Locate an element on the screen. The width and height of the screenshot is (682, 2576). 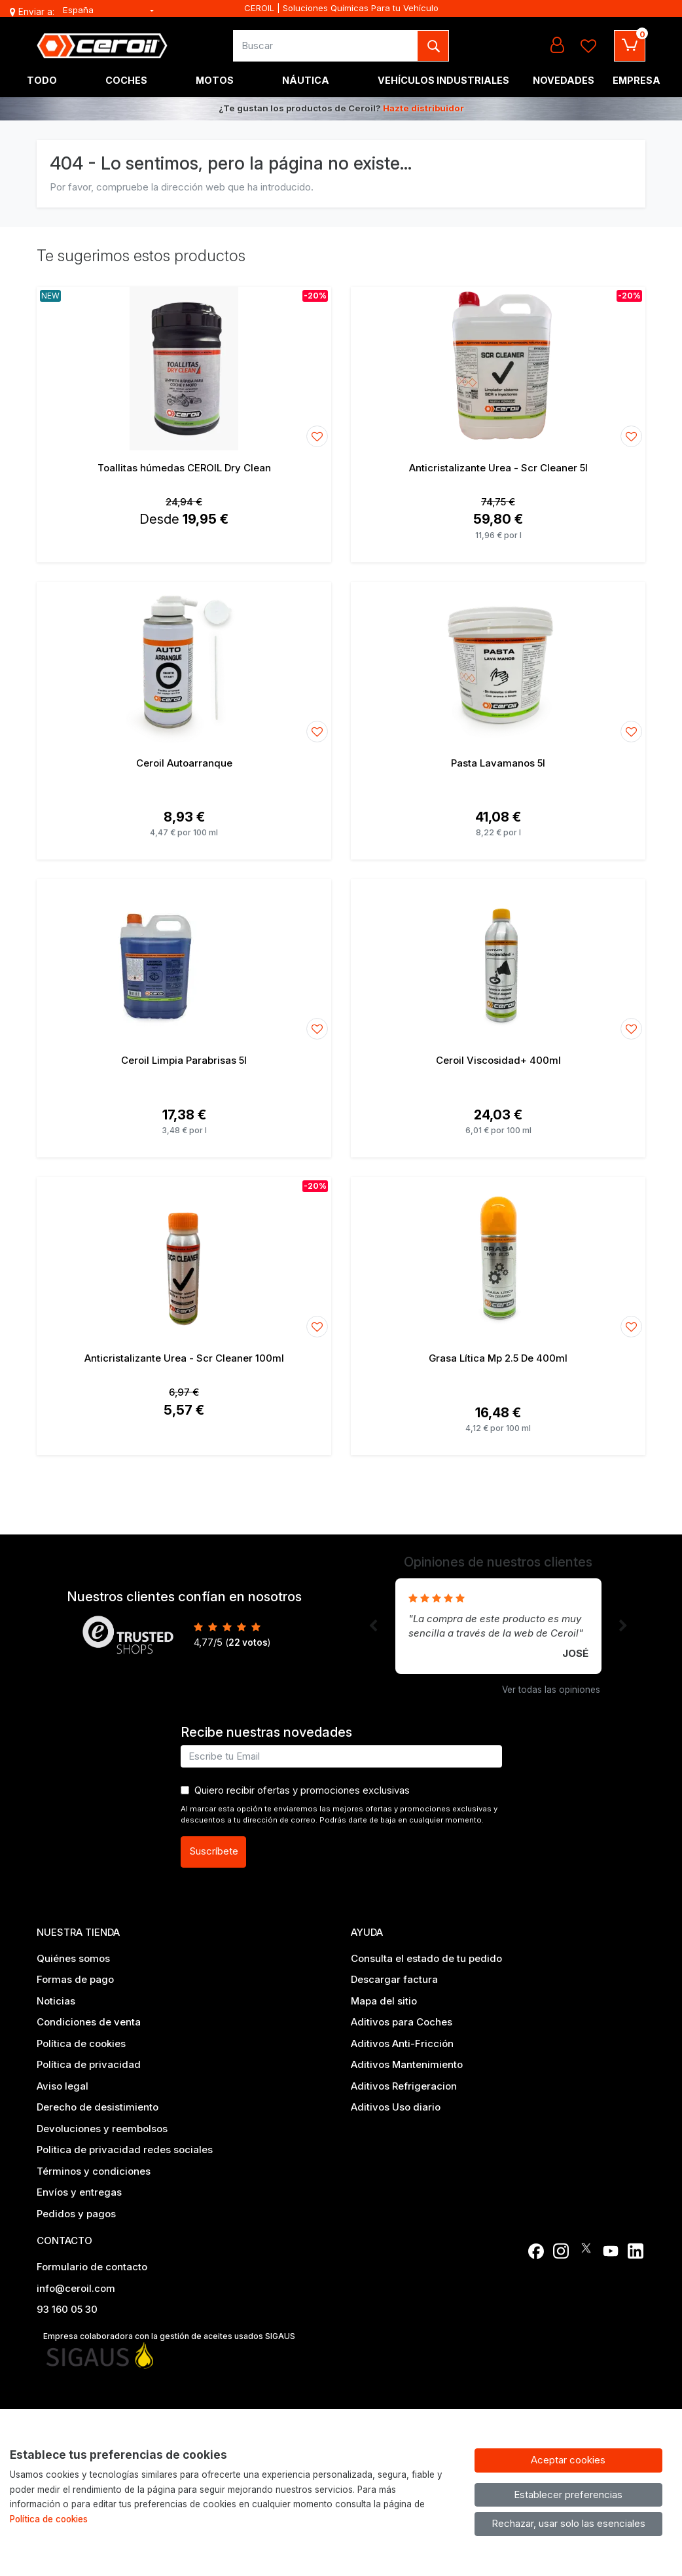
[Buscar] is located at coordinates (325, 46).